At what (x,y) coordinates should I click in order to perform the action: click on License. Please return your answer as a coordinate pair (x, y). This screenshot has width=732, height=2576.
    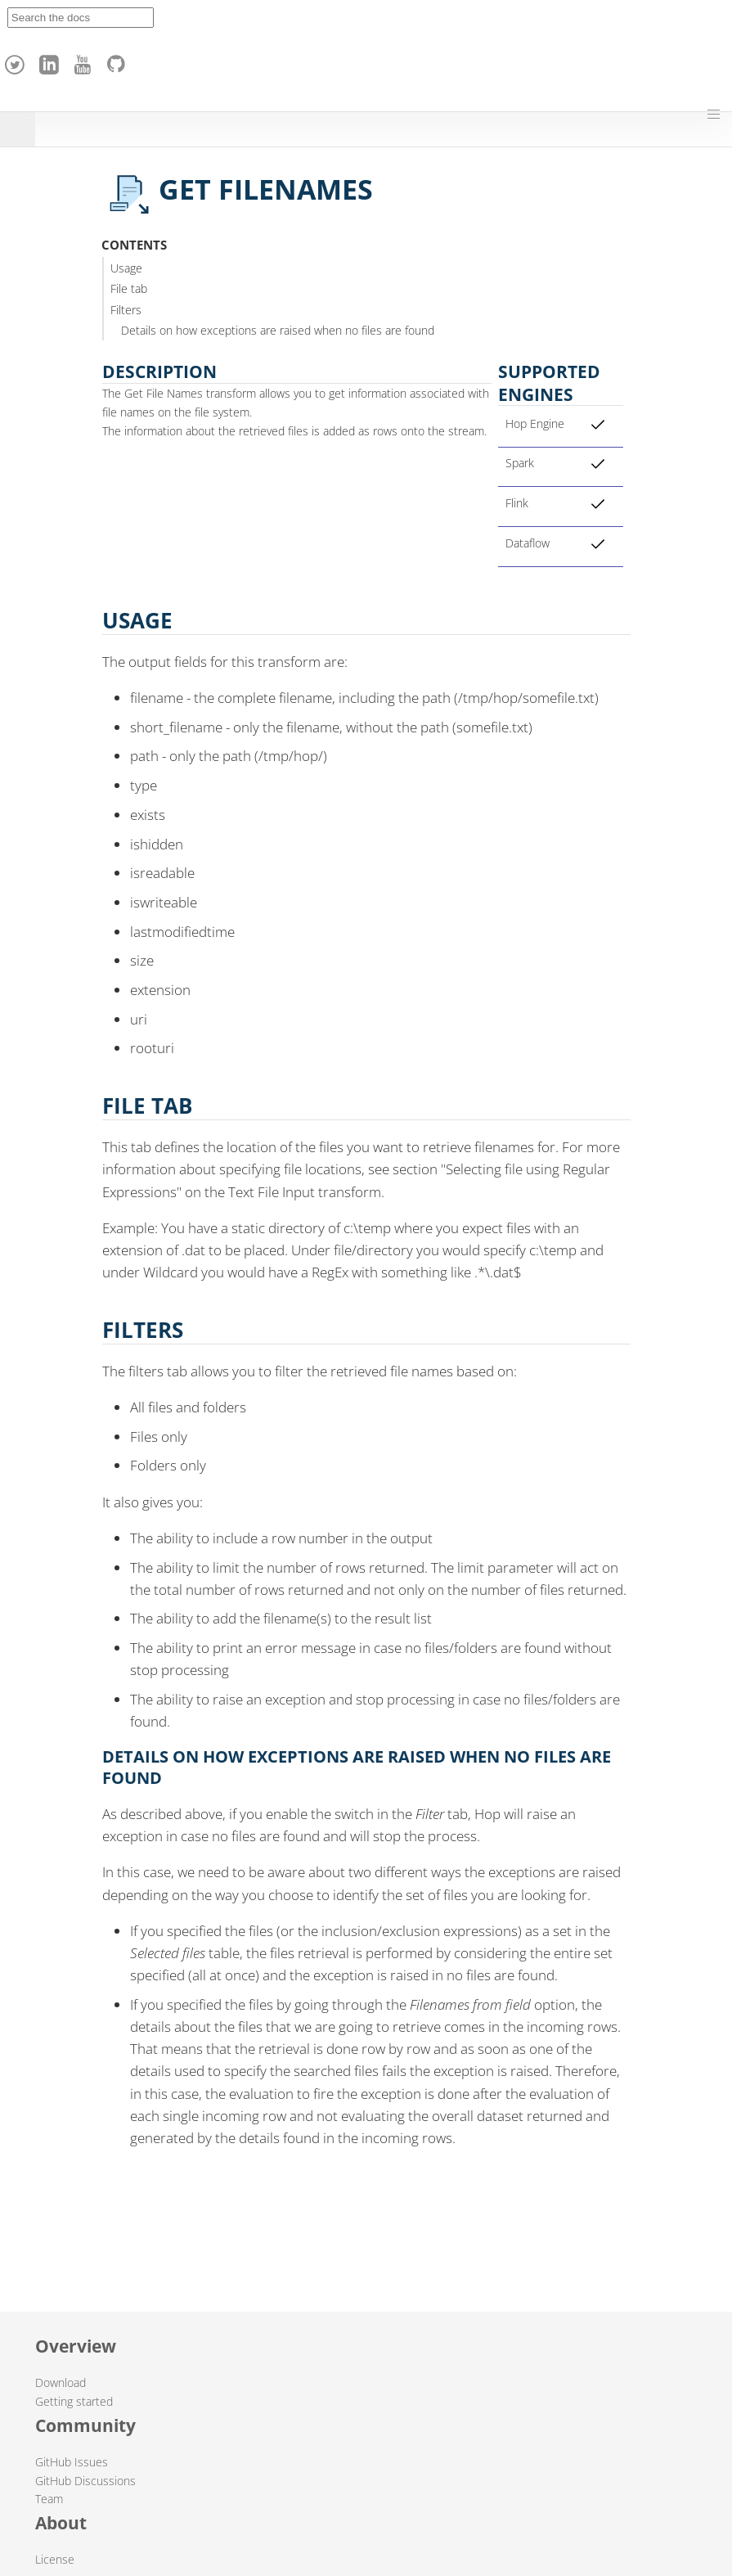
    Looking at the image, I should click on (54, 2559).